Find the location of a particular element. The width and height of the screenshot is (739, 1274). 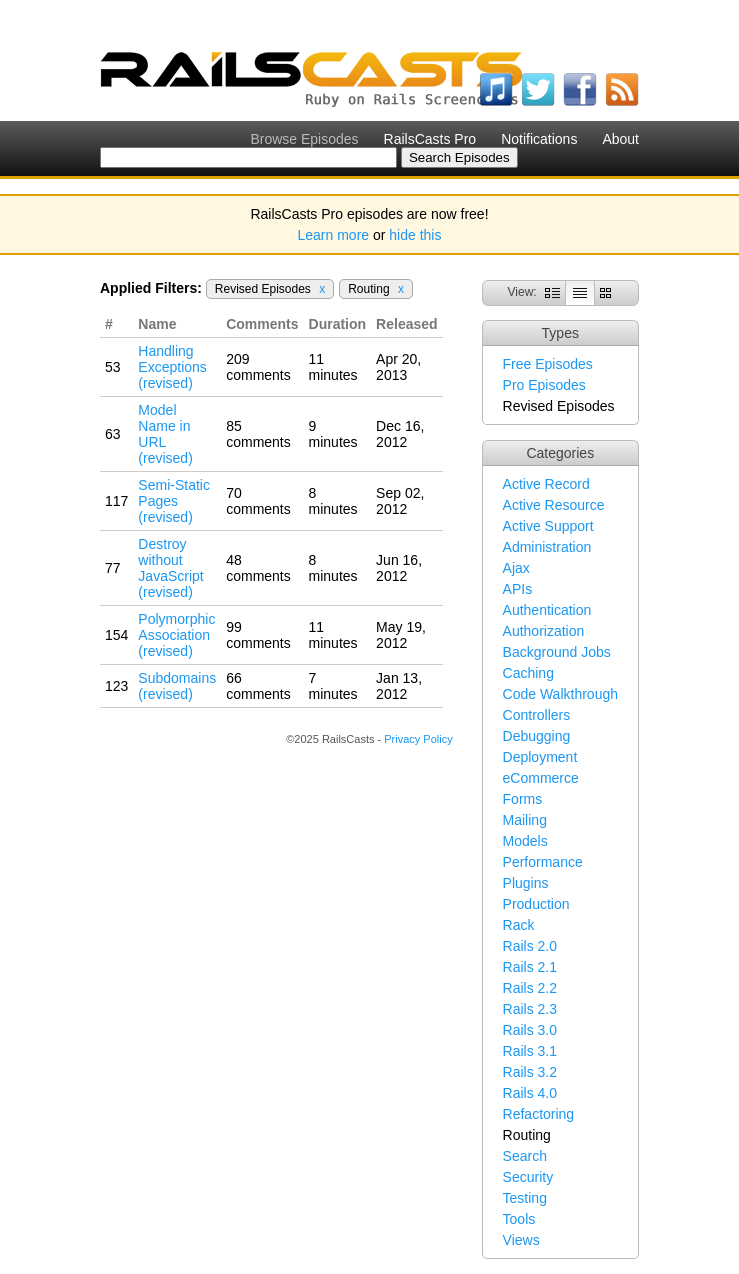

Background Jobs is located at coordinates (557, 652).